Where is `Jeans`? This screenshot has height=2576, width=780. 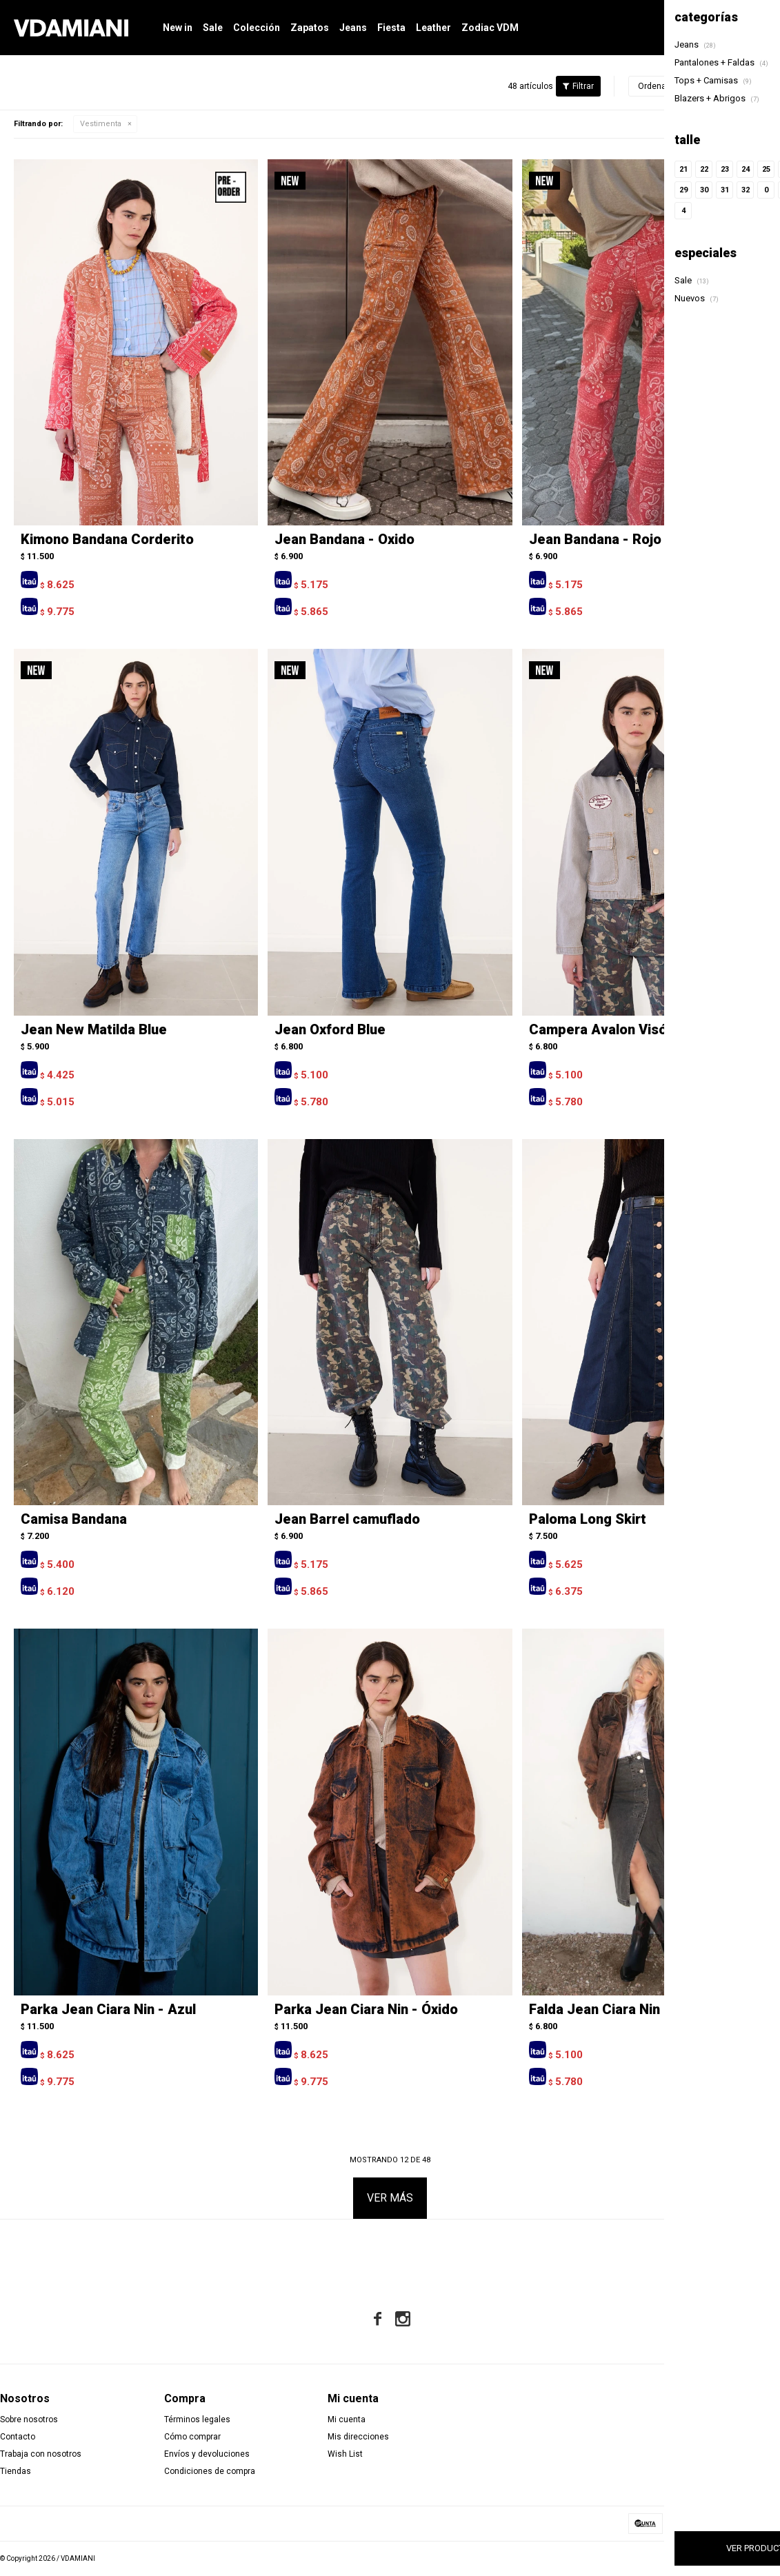 Jeans is located at coordinates (353, 27).